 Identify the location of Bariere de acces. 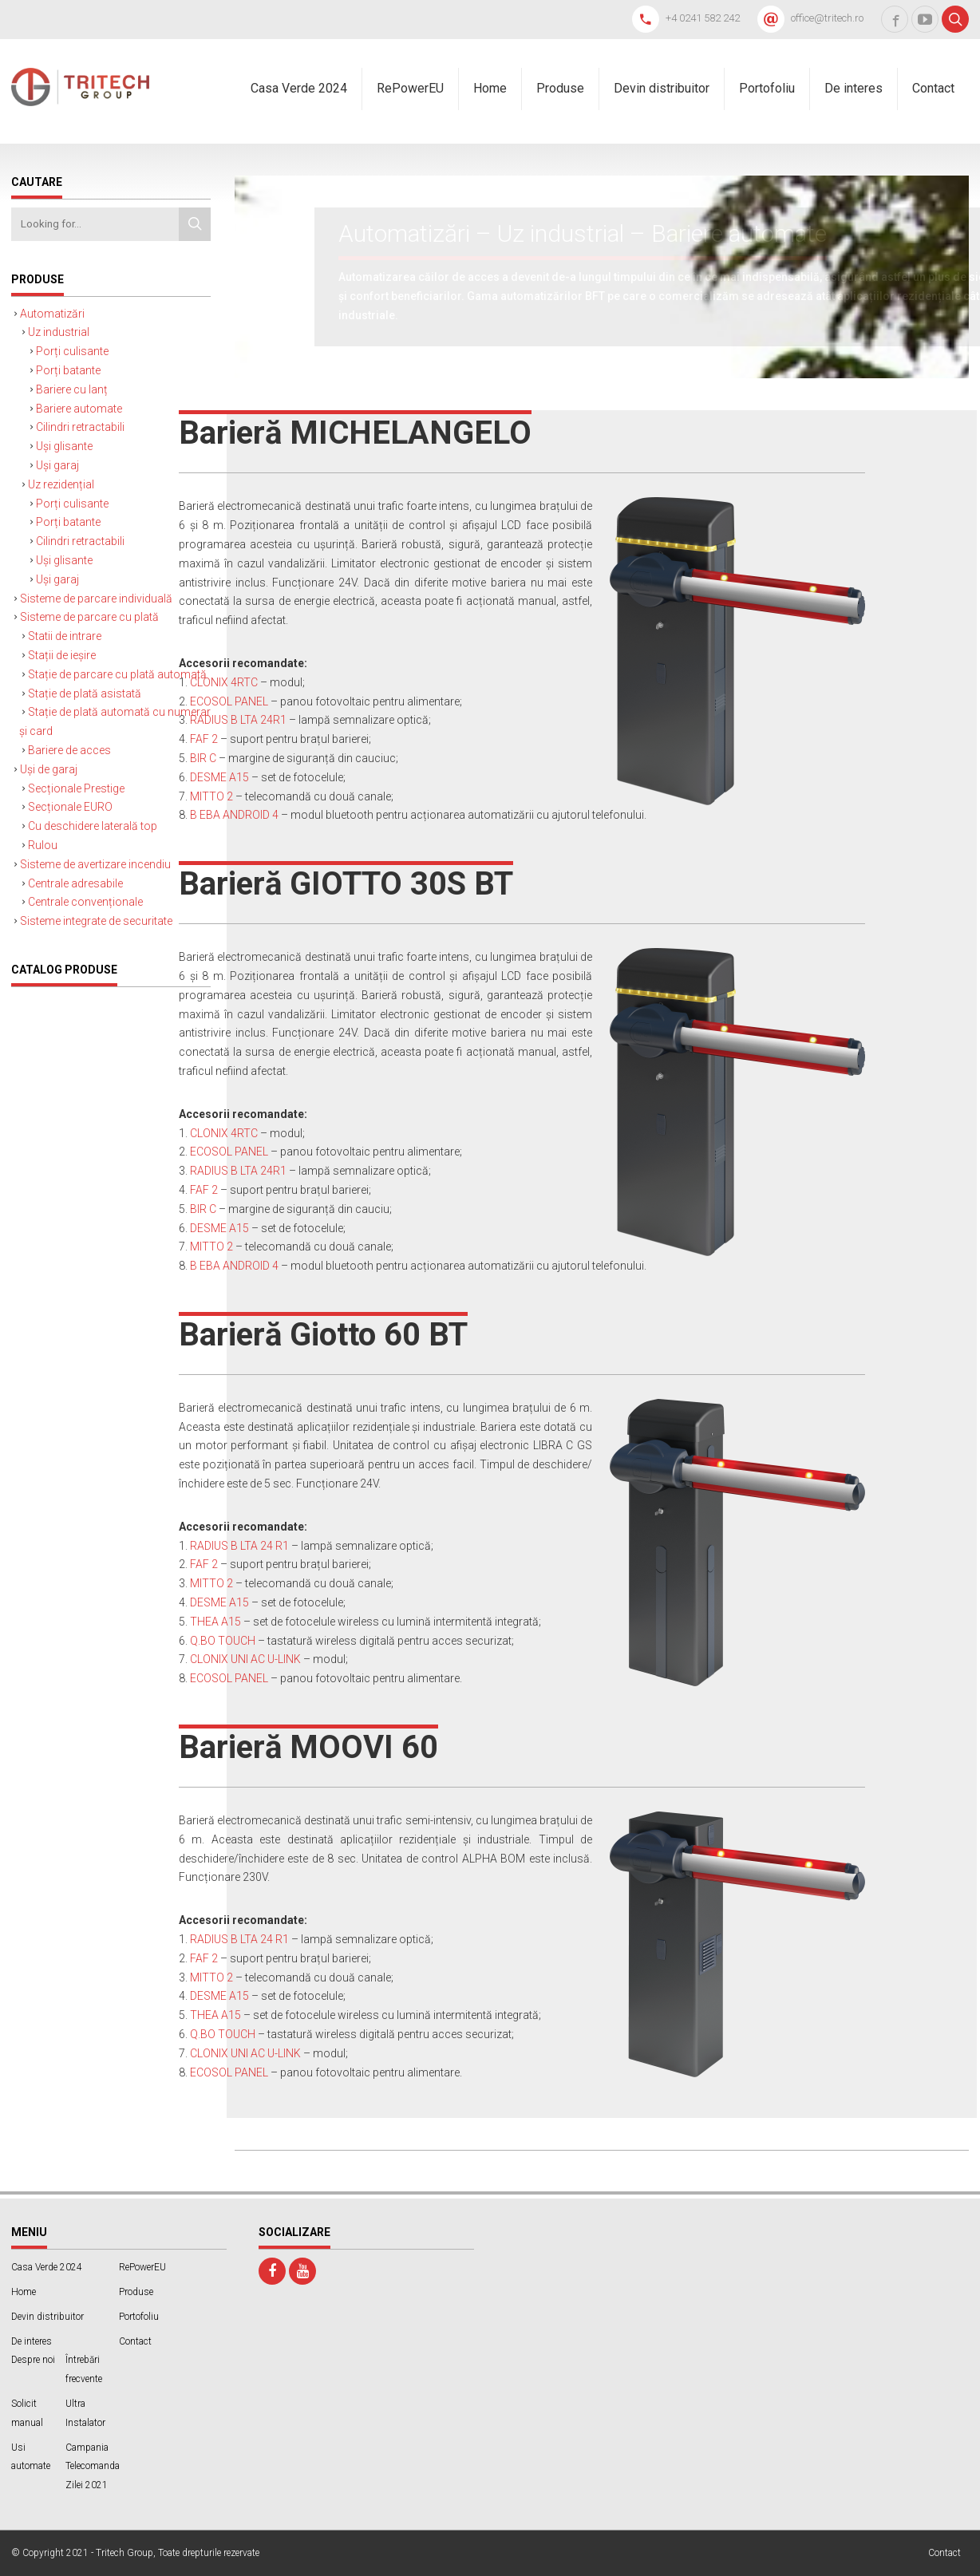
(69, 750).